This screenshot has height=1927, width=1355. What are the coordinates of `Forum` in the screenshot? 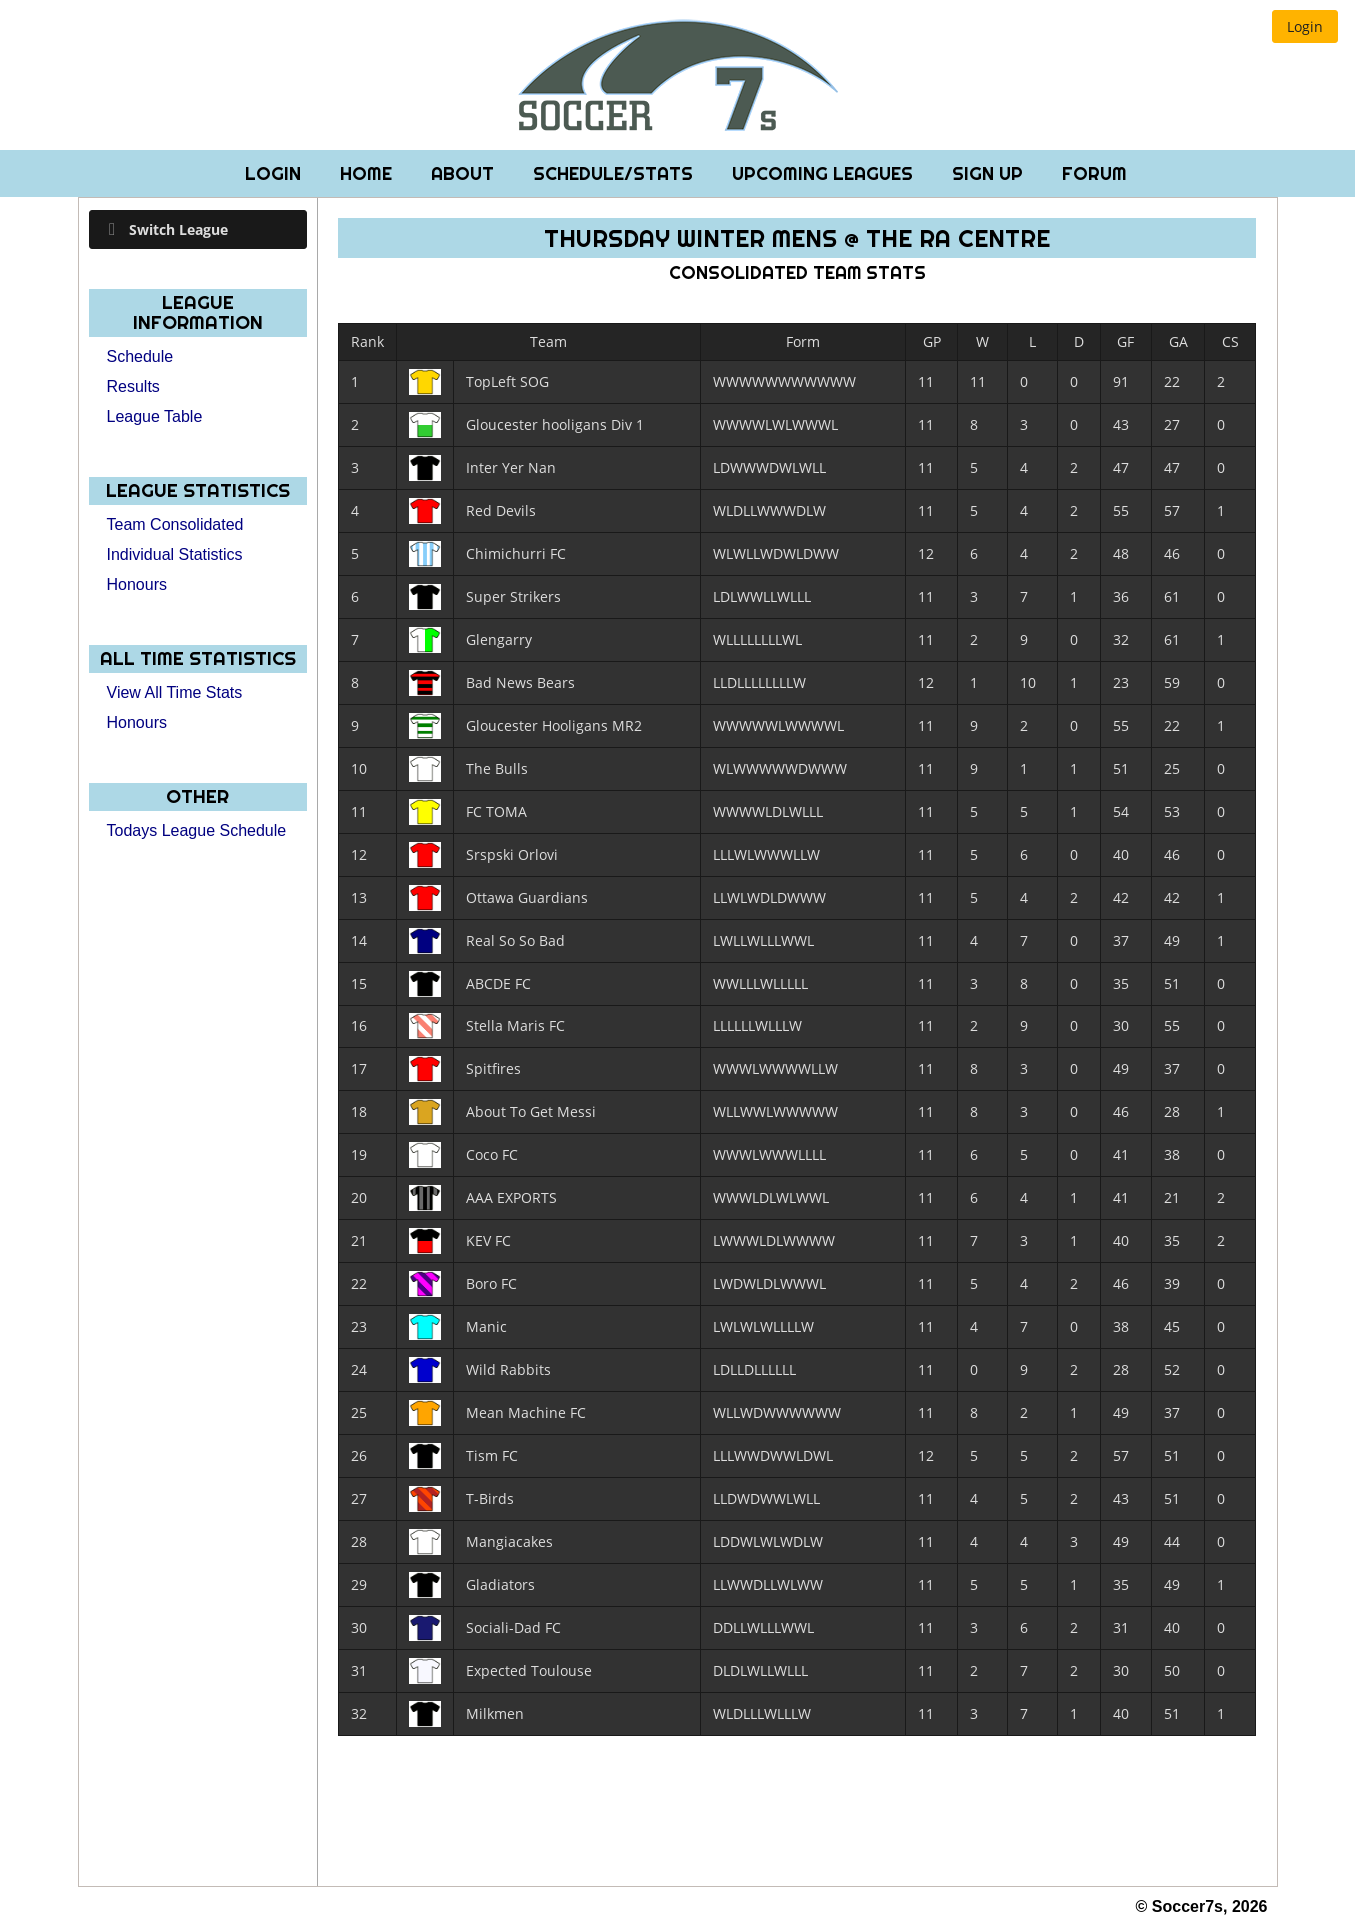 It's located at (1094, 173).